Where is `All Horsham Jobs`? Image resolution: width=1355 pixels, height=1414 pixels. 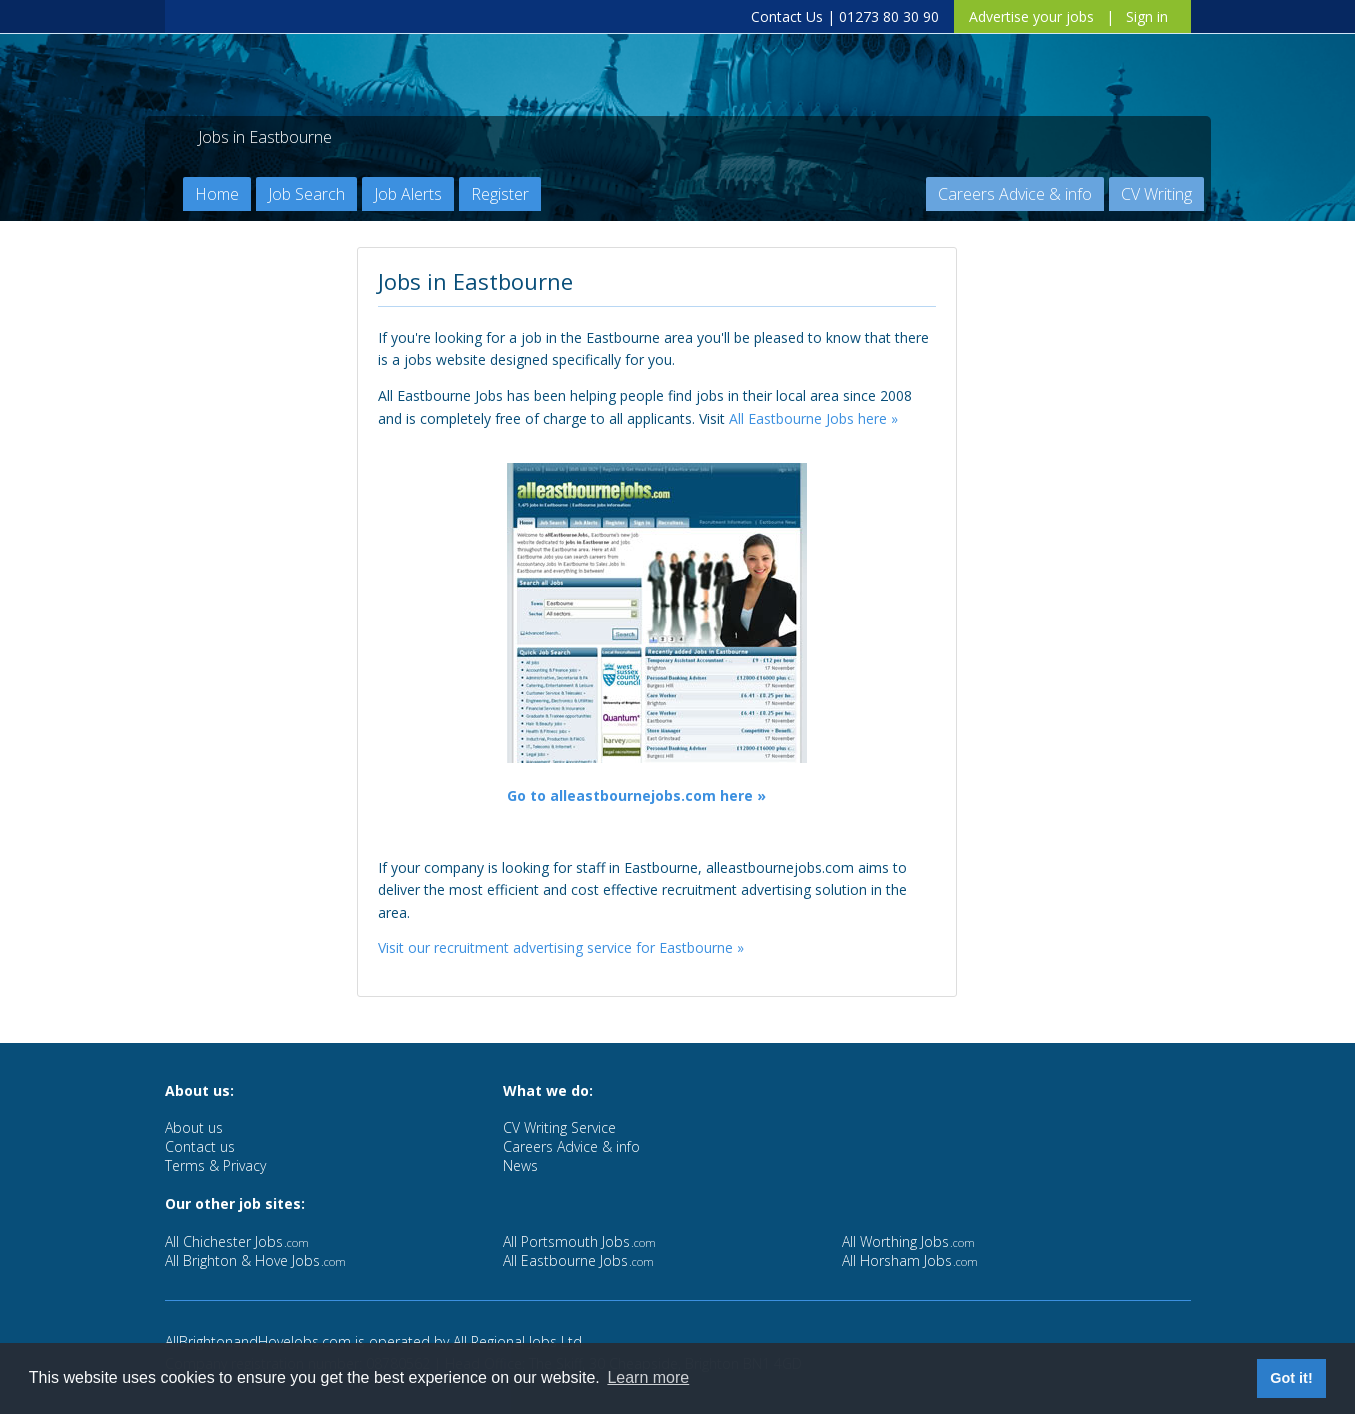
All Horsham Jobs is located at coordinates (910, 1260).